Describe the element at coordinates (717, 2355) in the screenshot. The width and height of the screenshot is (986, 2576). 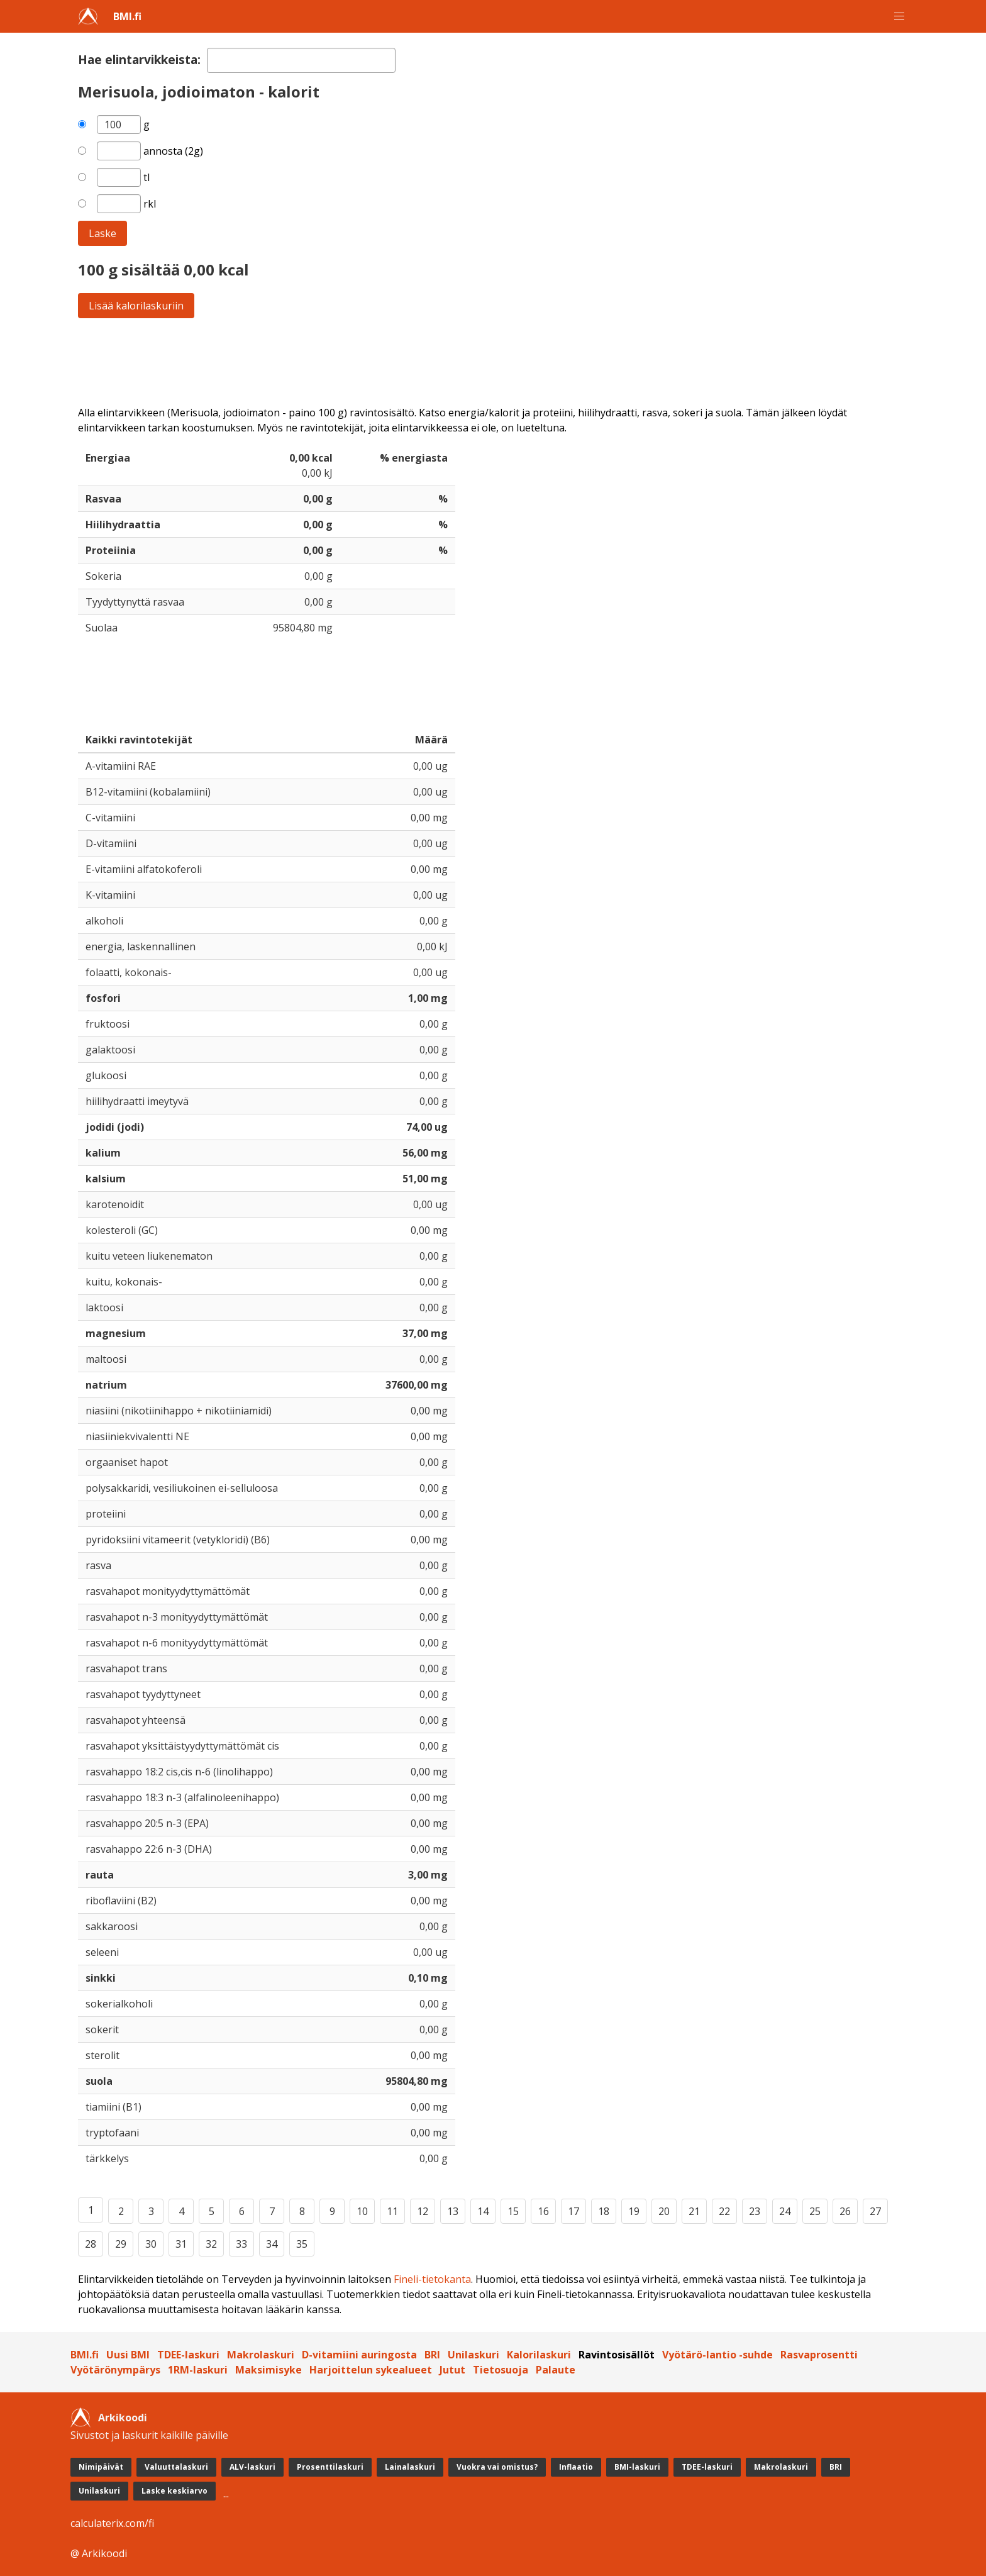
I see `Vyötärö-lantio -suhde` at that location.